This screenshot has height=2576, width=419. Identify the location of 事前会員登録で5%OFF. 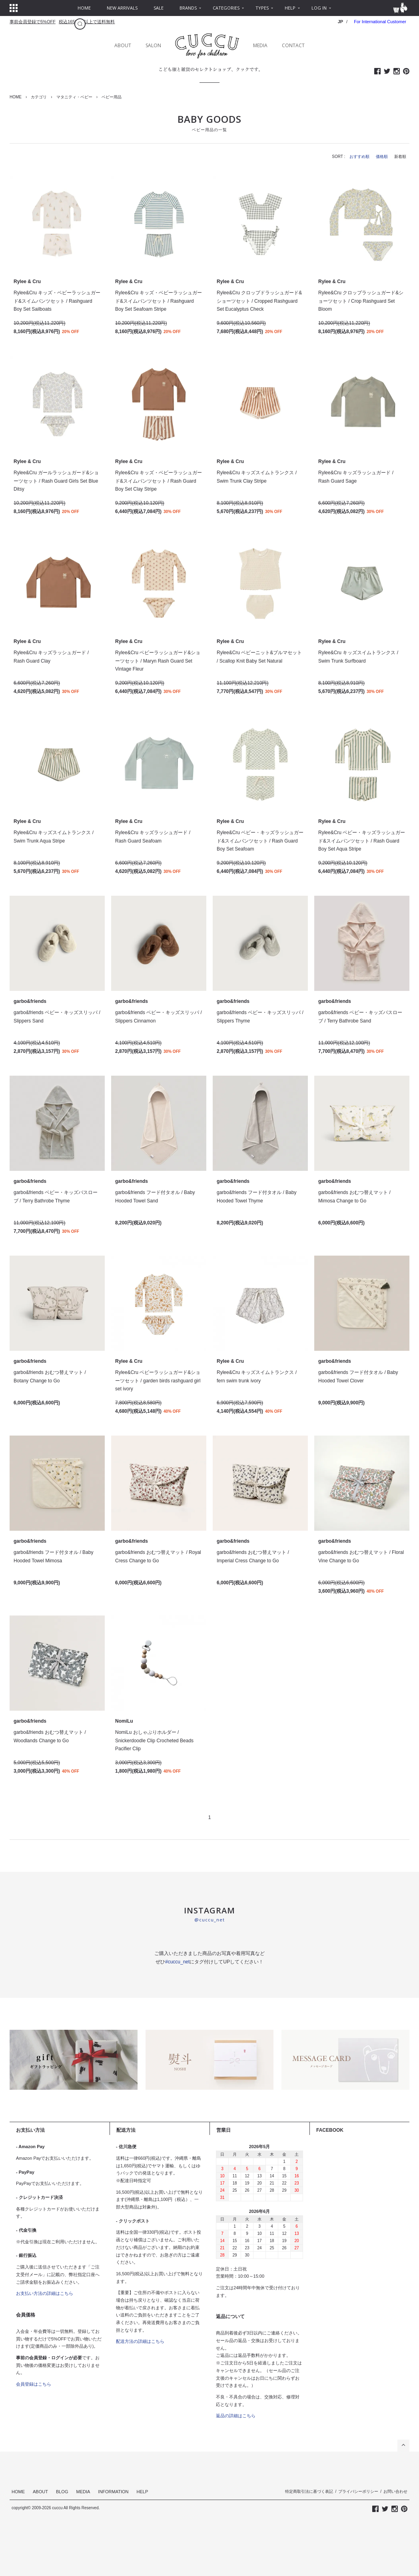
(33, 21).